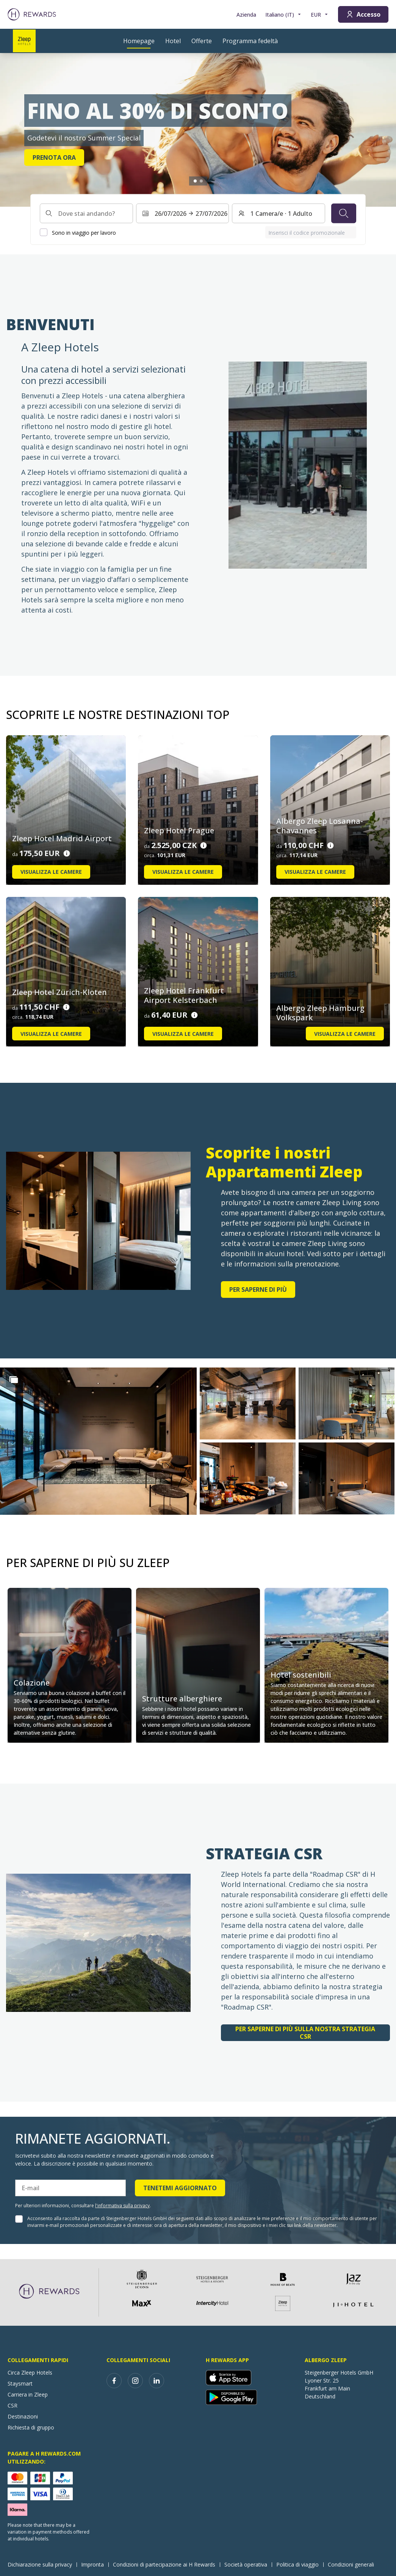 The image size is (396, 2576). What do you see at coordinates (278, 213) in the screenshot?
I see `[Camere e ospiti: 1 Camera/e ⋅ 1 Adulto. Premere per cambiare]` at bounding box center [278, 213].